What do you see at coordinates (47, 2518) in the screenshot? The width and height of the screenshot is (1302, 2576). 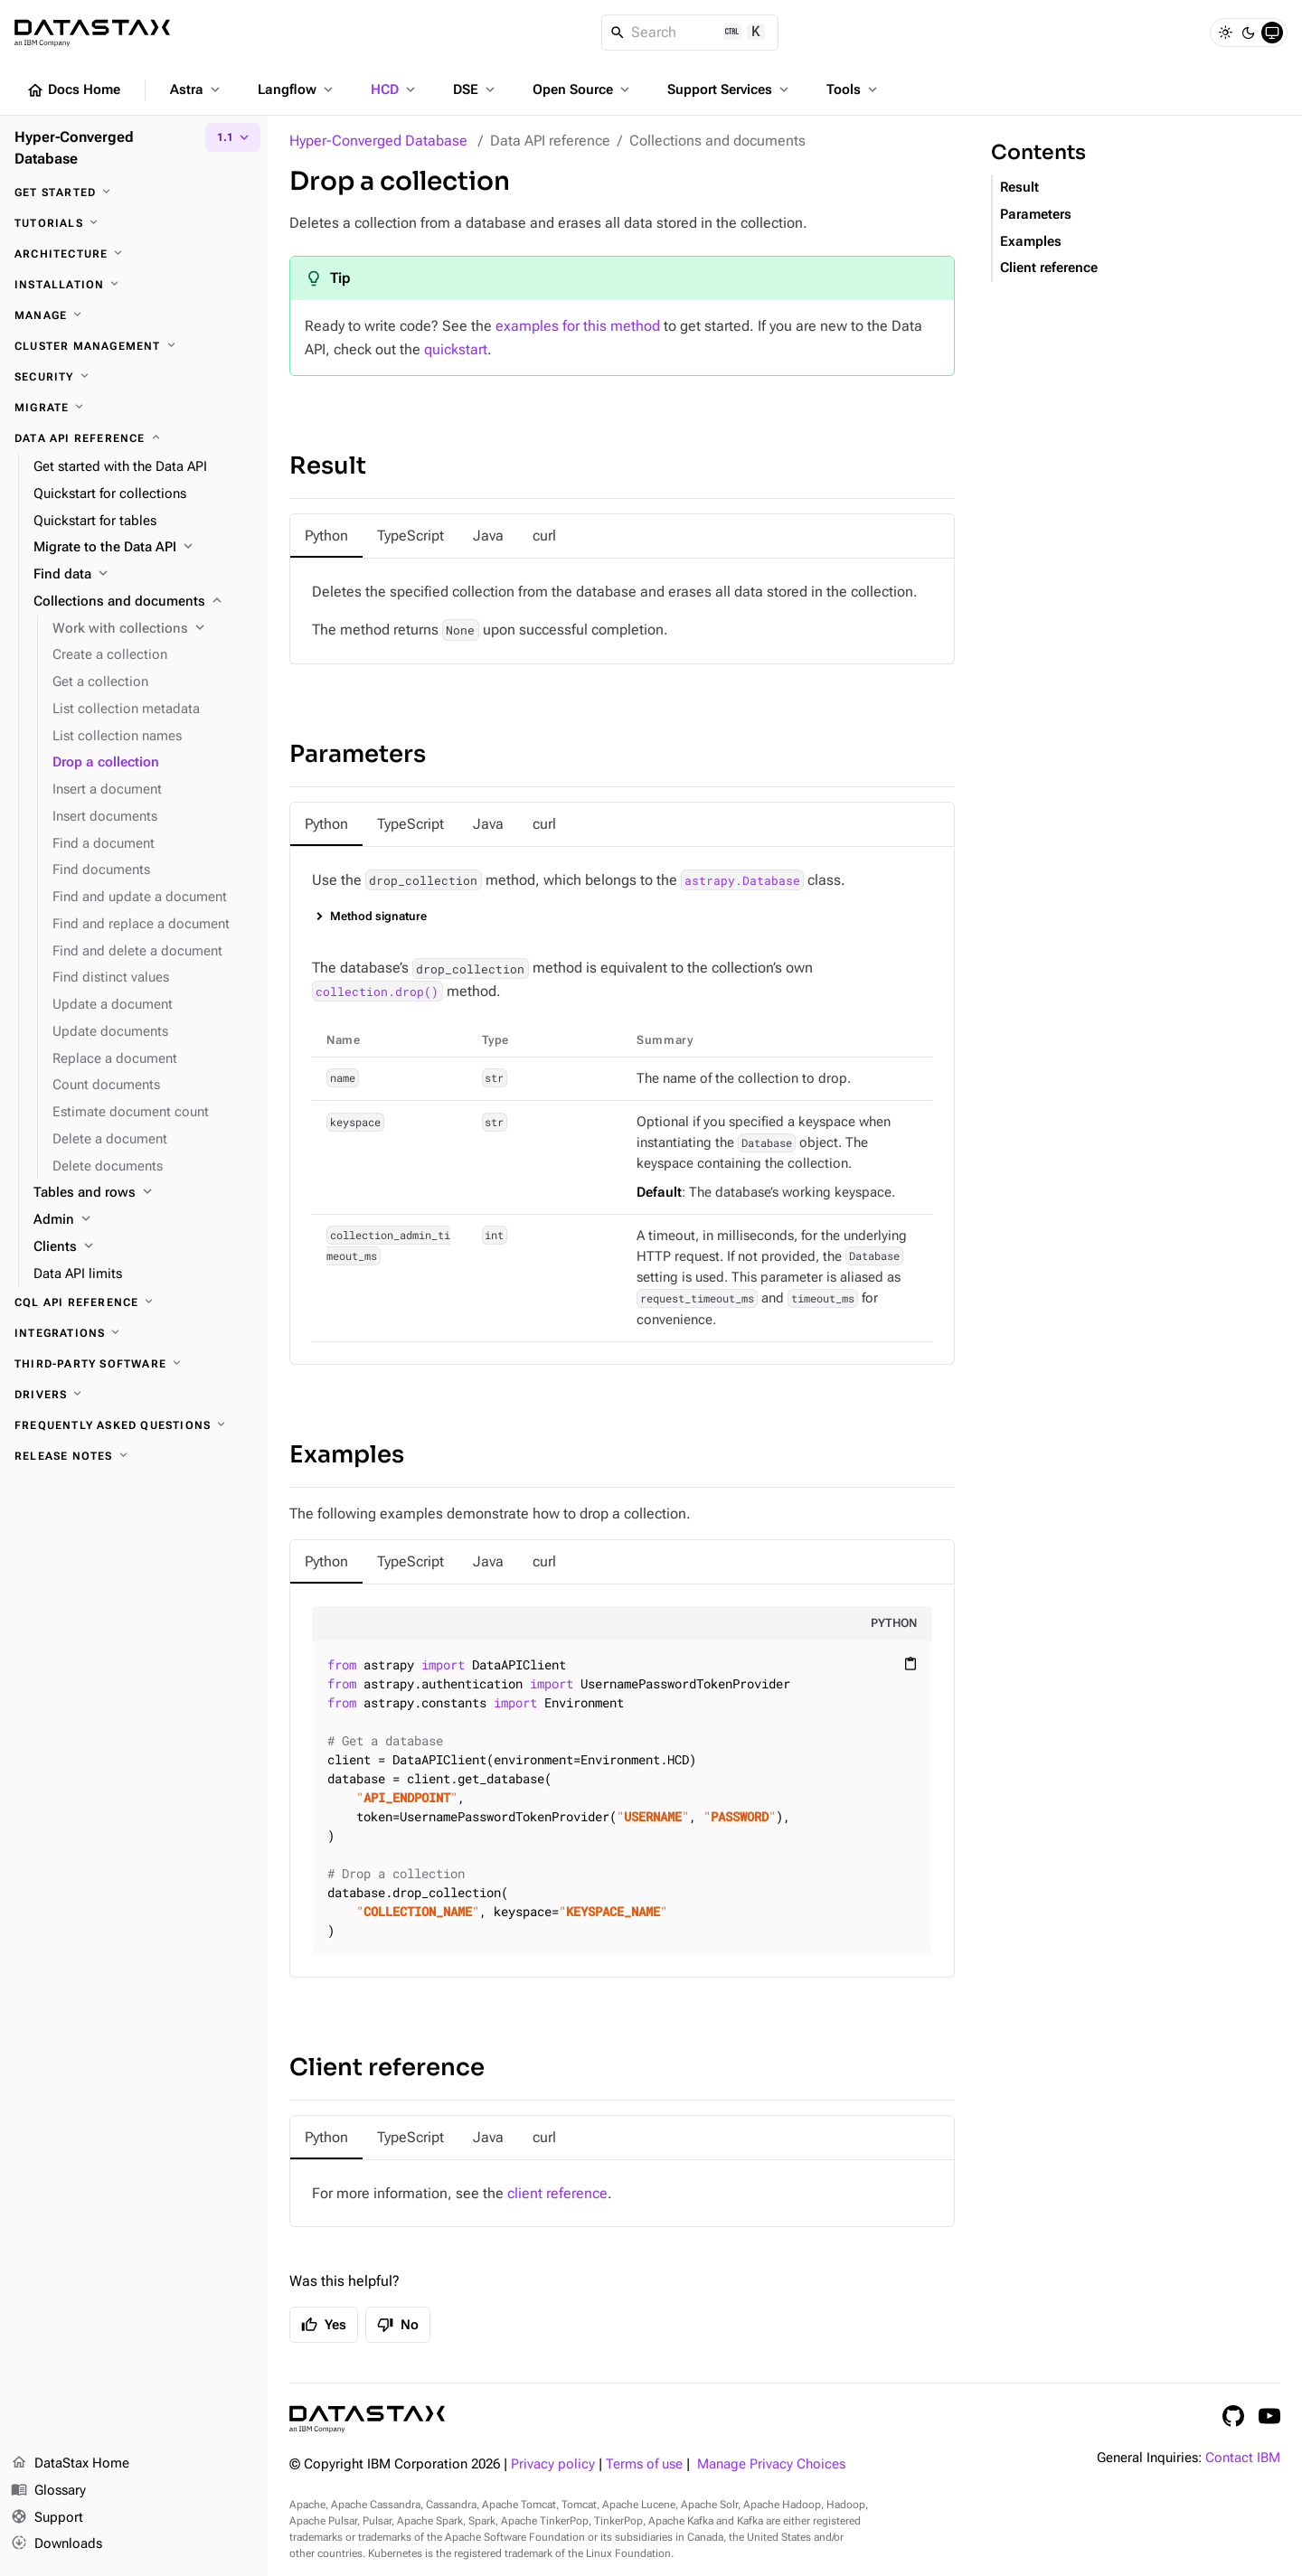 I see `Support` at bounding box center [47, 2518].